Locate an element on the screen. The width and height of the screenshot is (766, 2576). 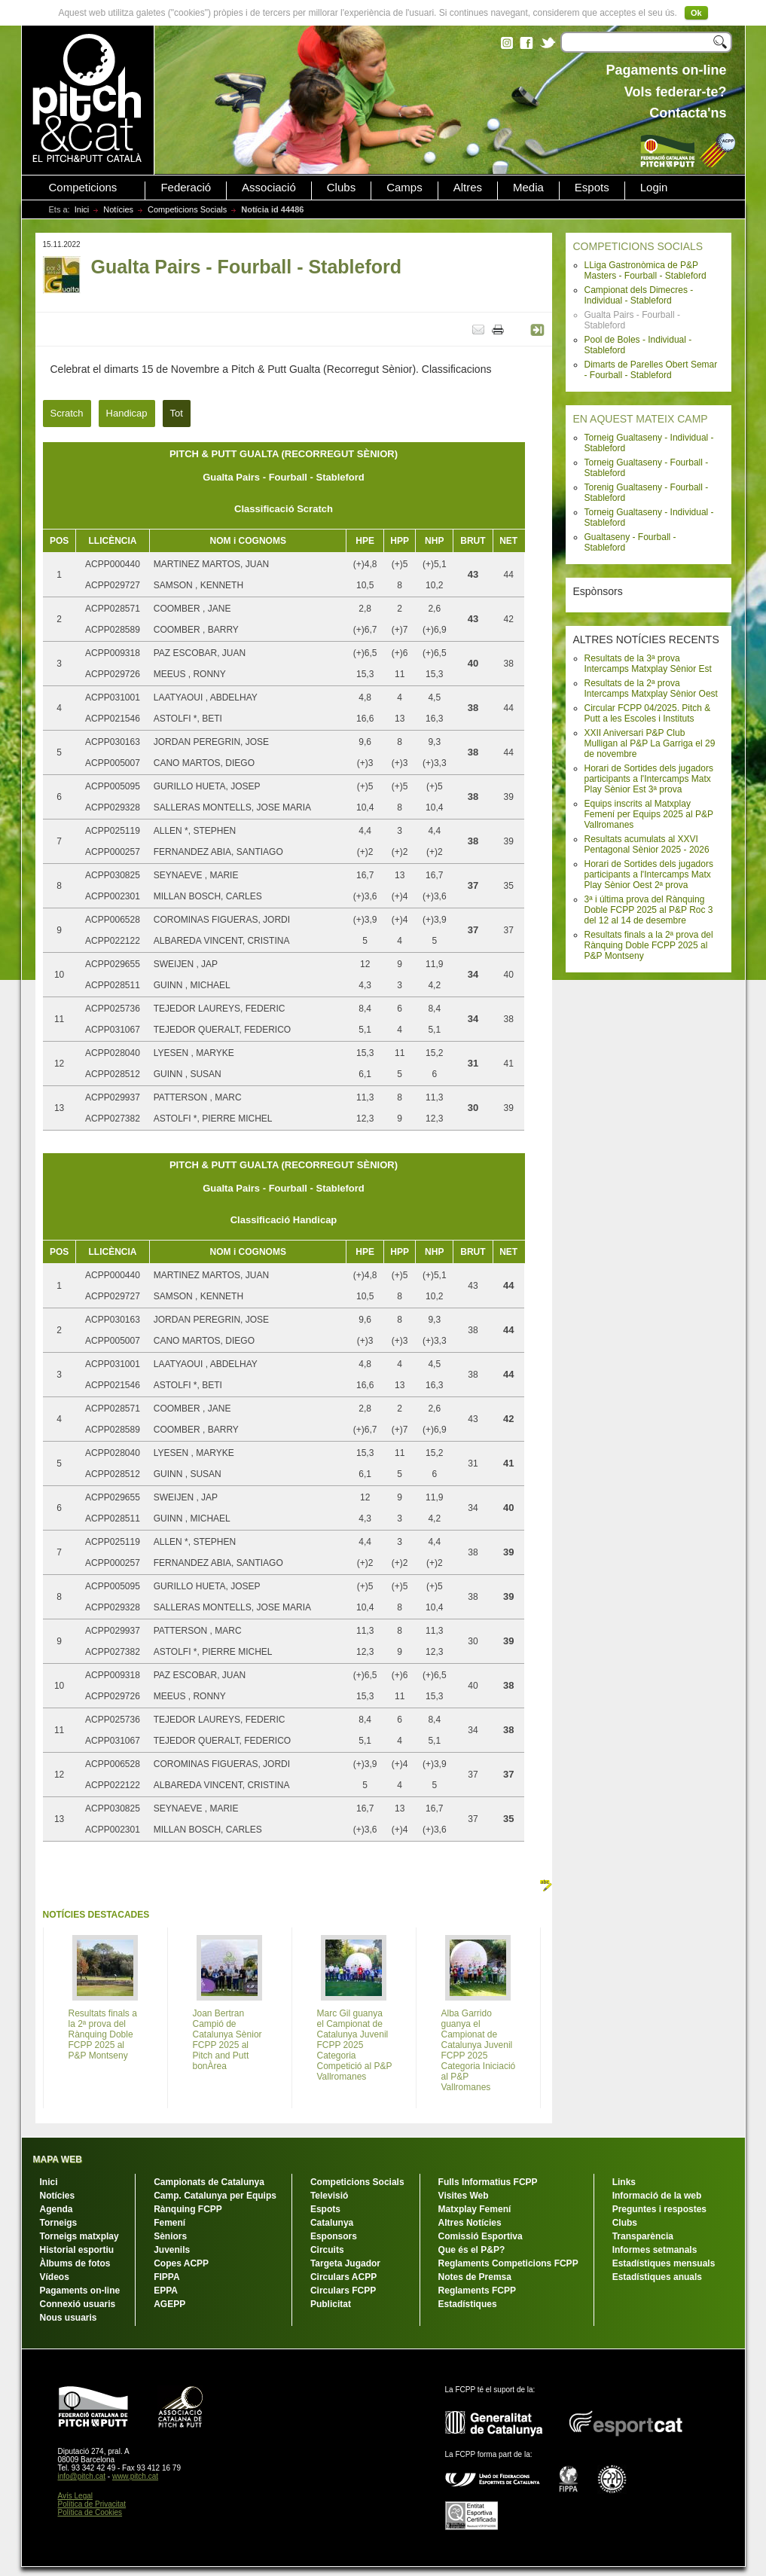
Links is located at coordinates (624, 2182).